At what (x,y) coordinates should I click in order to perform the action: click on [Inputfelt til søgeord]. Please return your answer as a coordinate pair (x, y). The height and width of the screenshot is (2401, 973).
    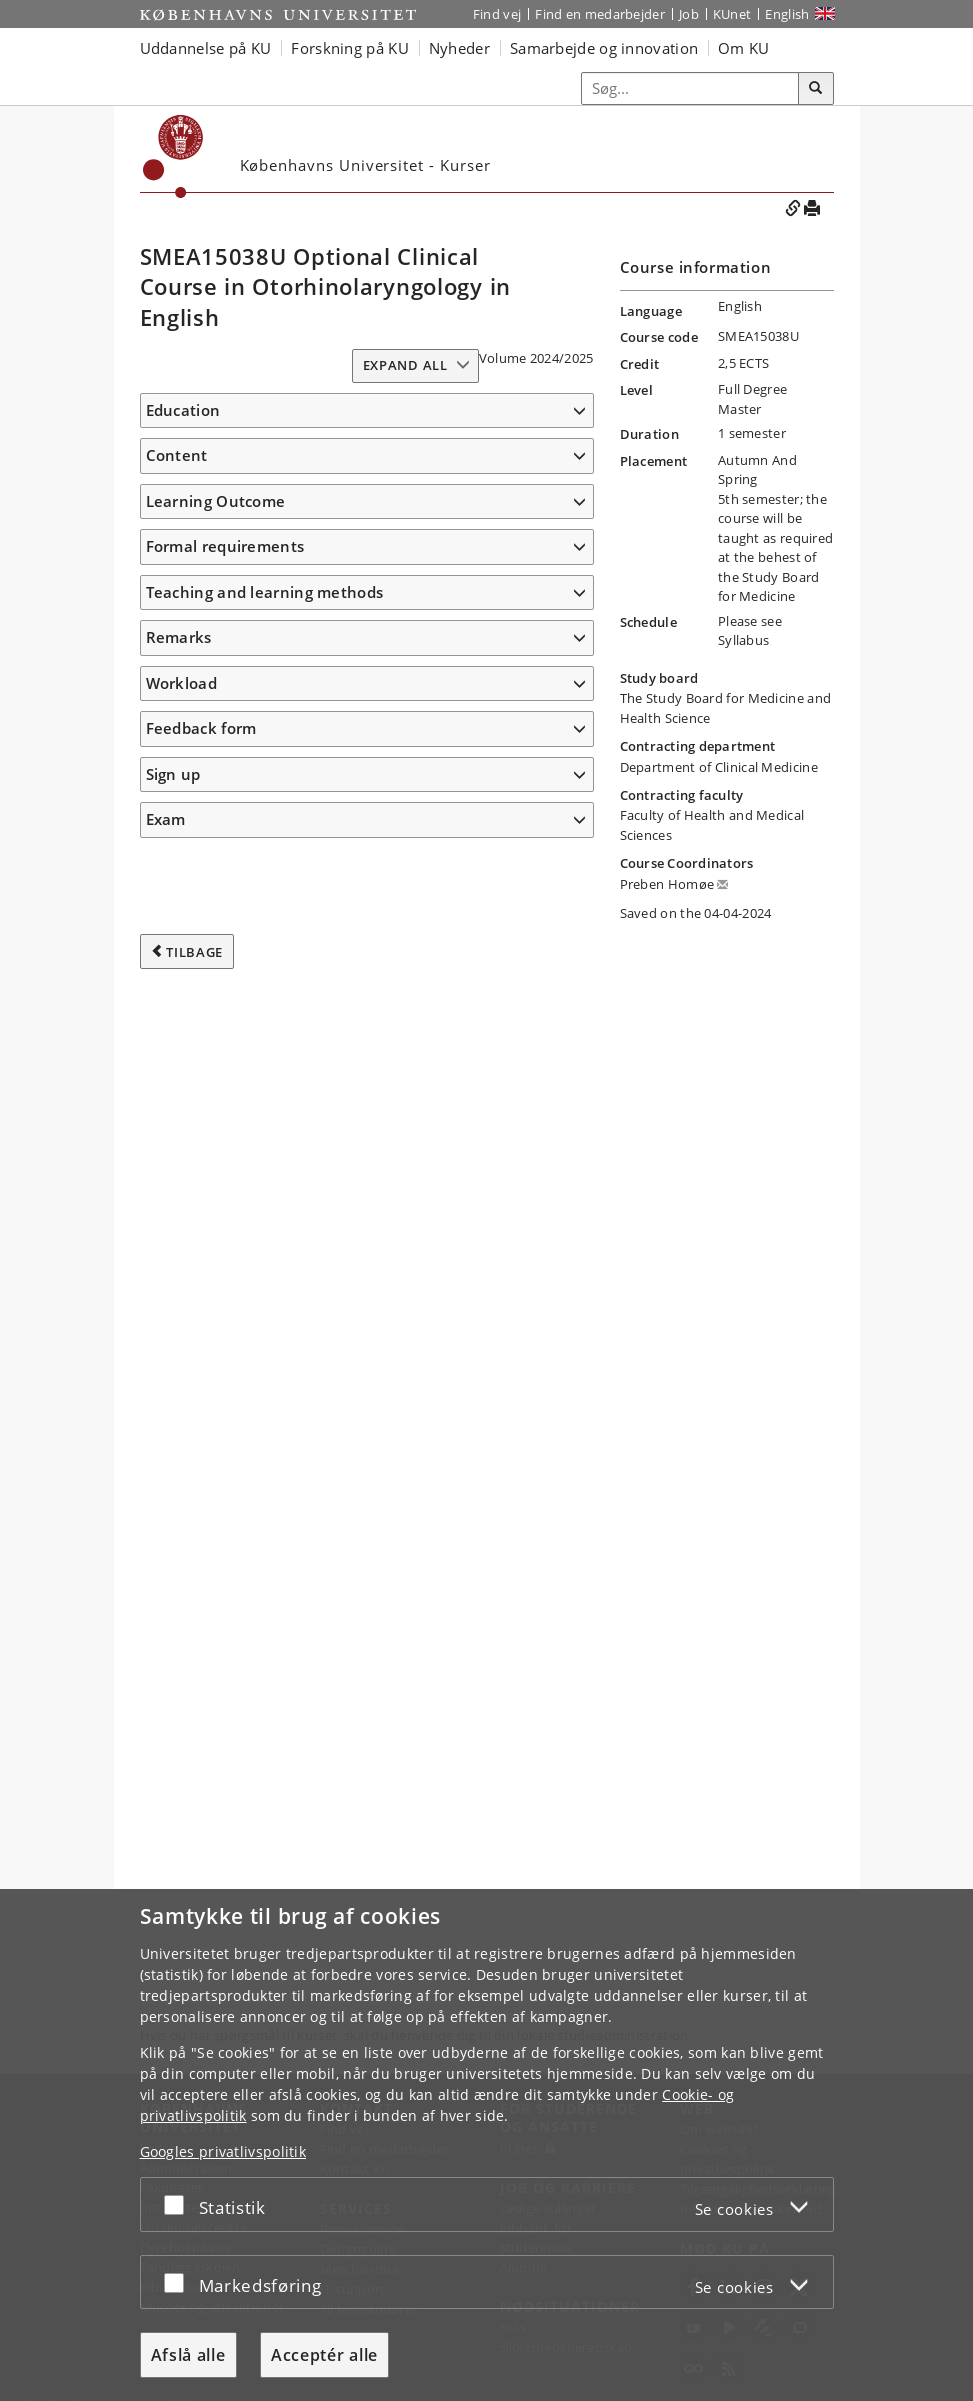
    Looking at the image, I should click on (690, 88).